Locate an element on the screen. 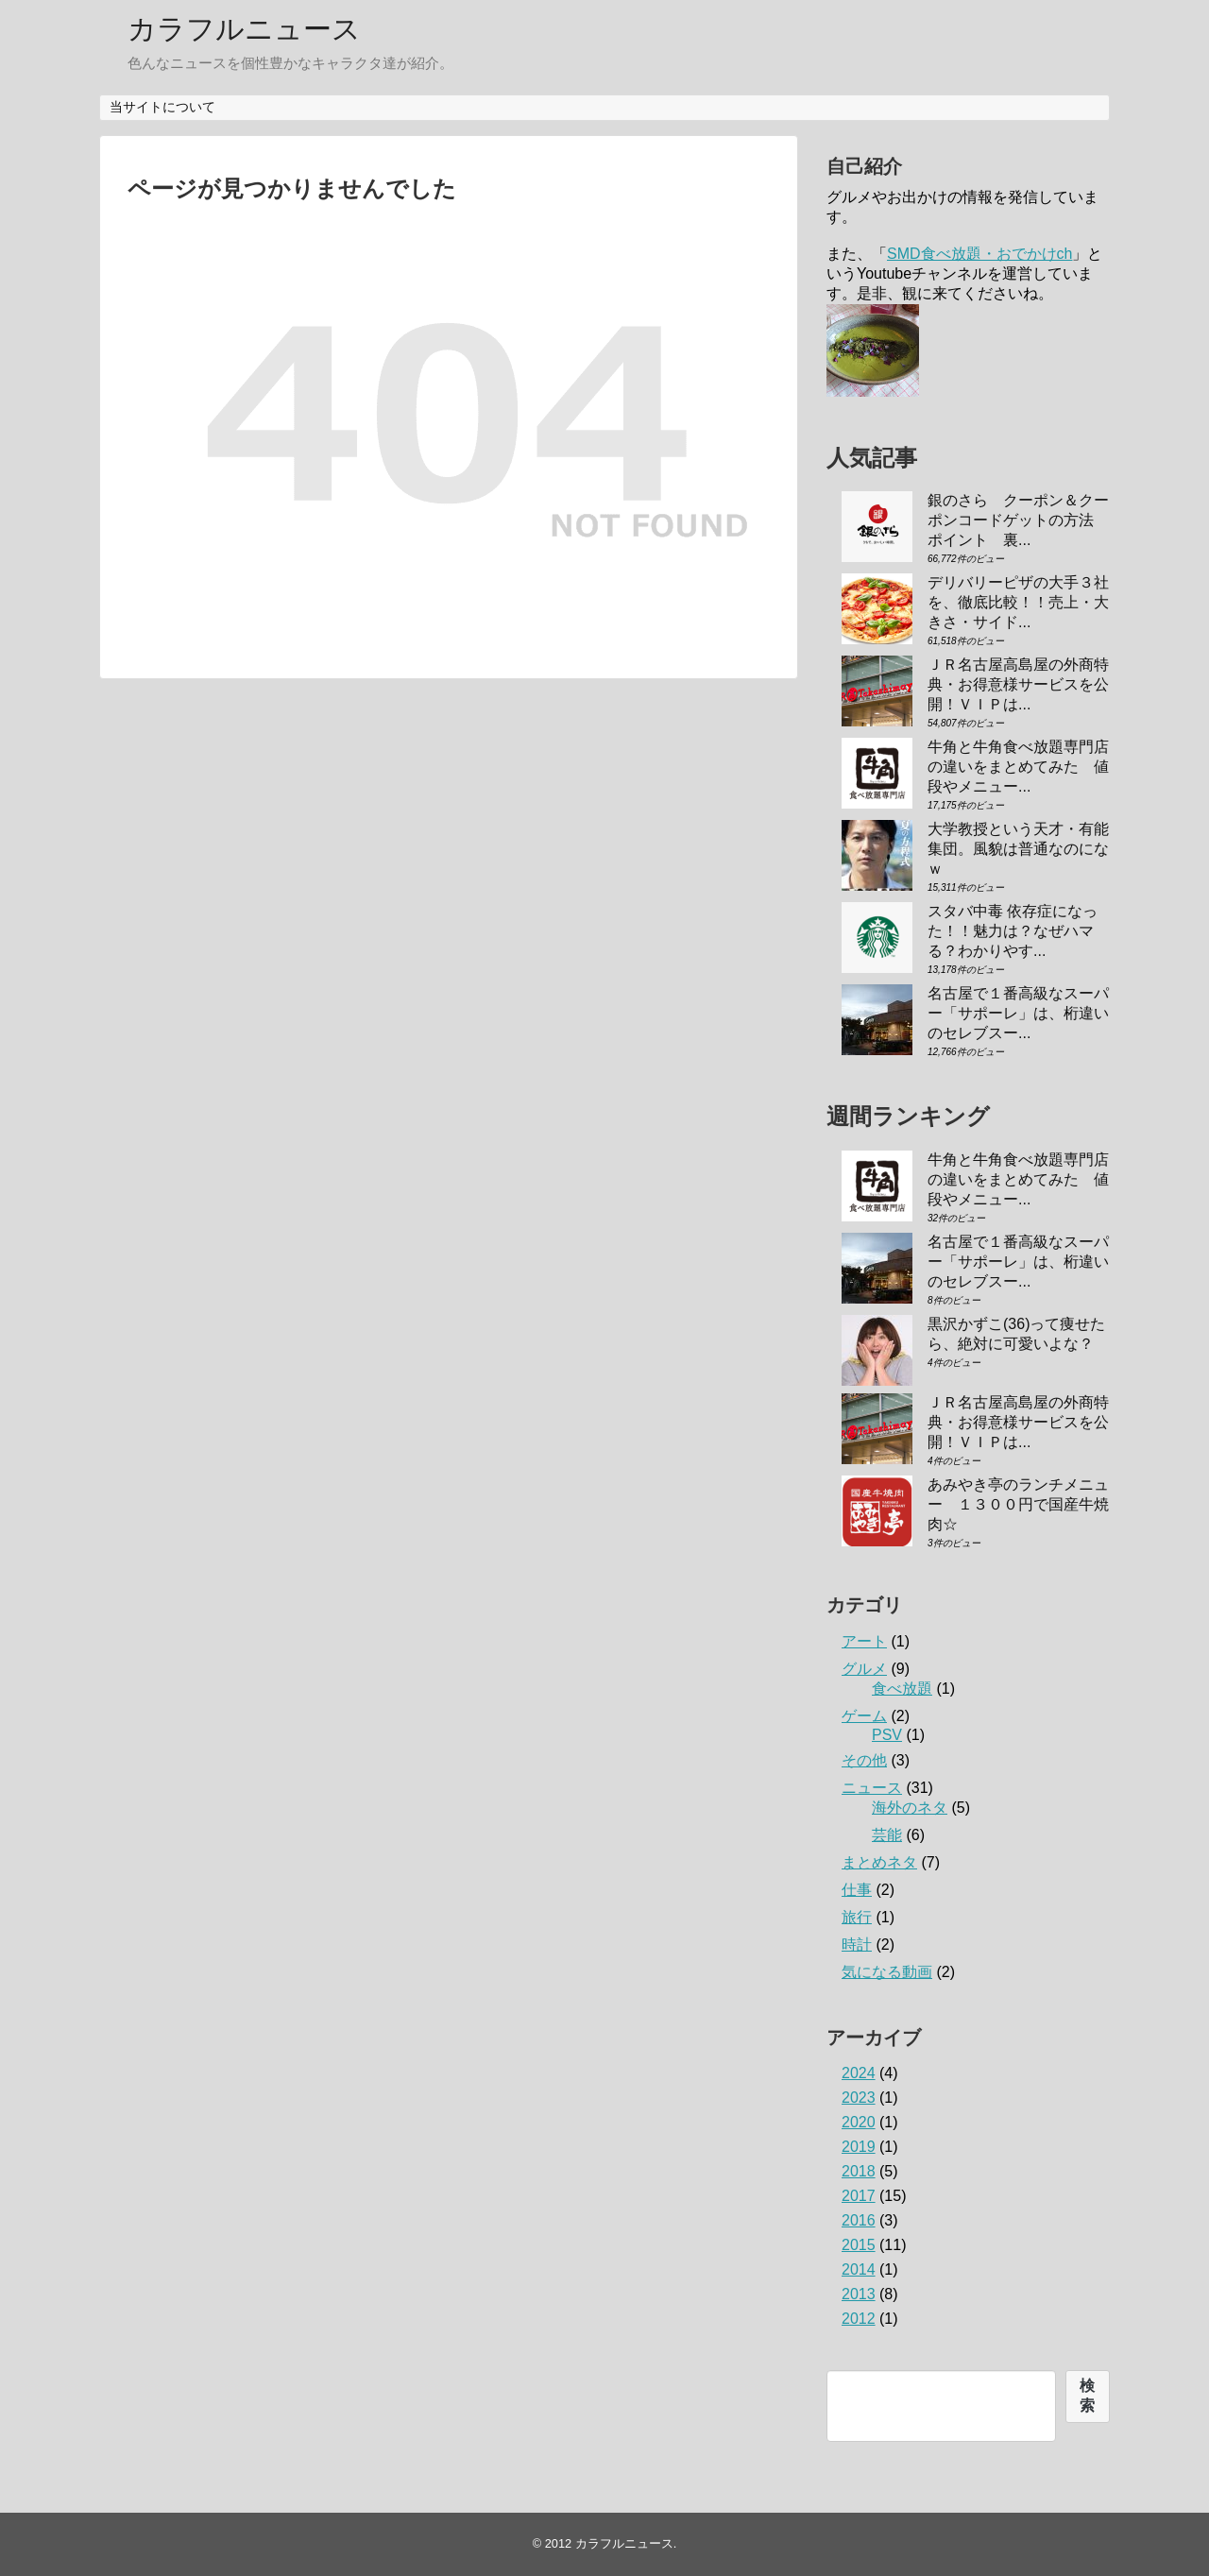 The image size is (1209, 2576). 時計 is located at coordinates (857, 1944).